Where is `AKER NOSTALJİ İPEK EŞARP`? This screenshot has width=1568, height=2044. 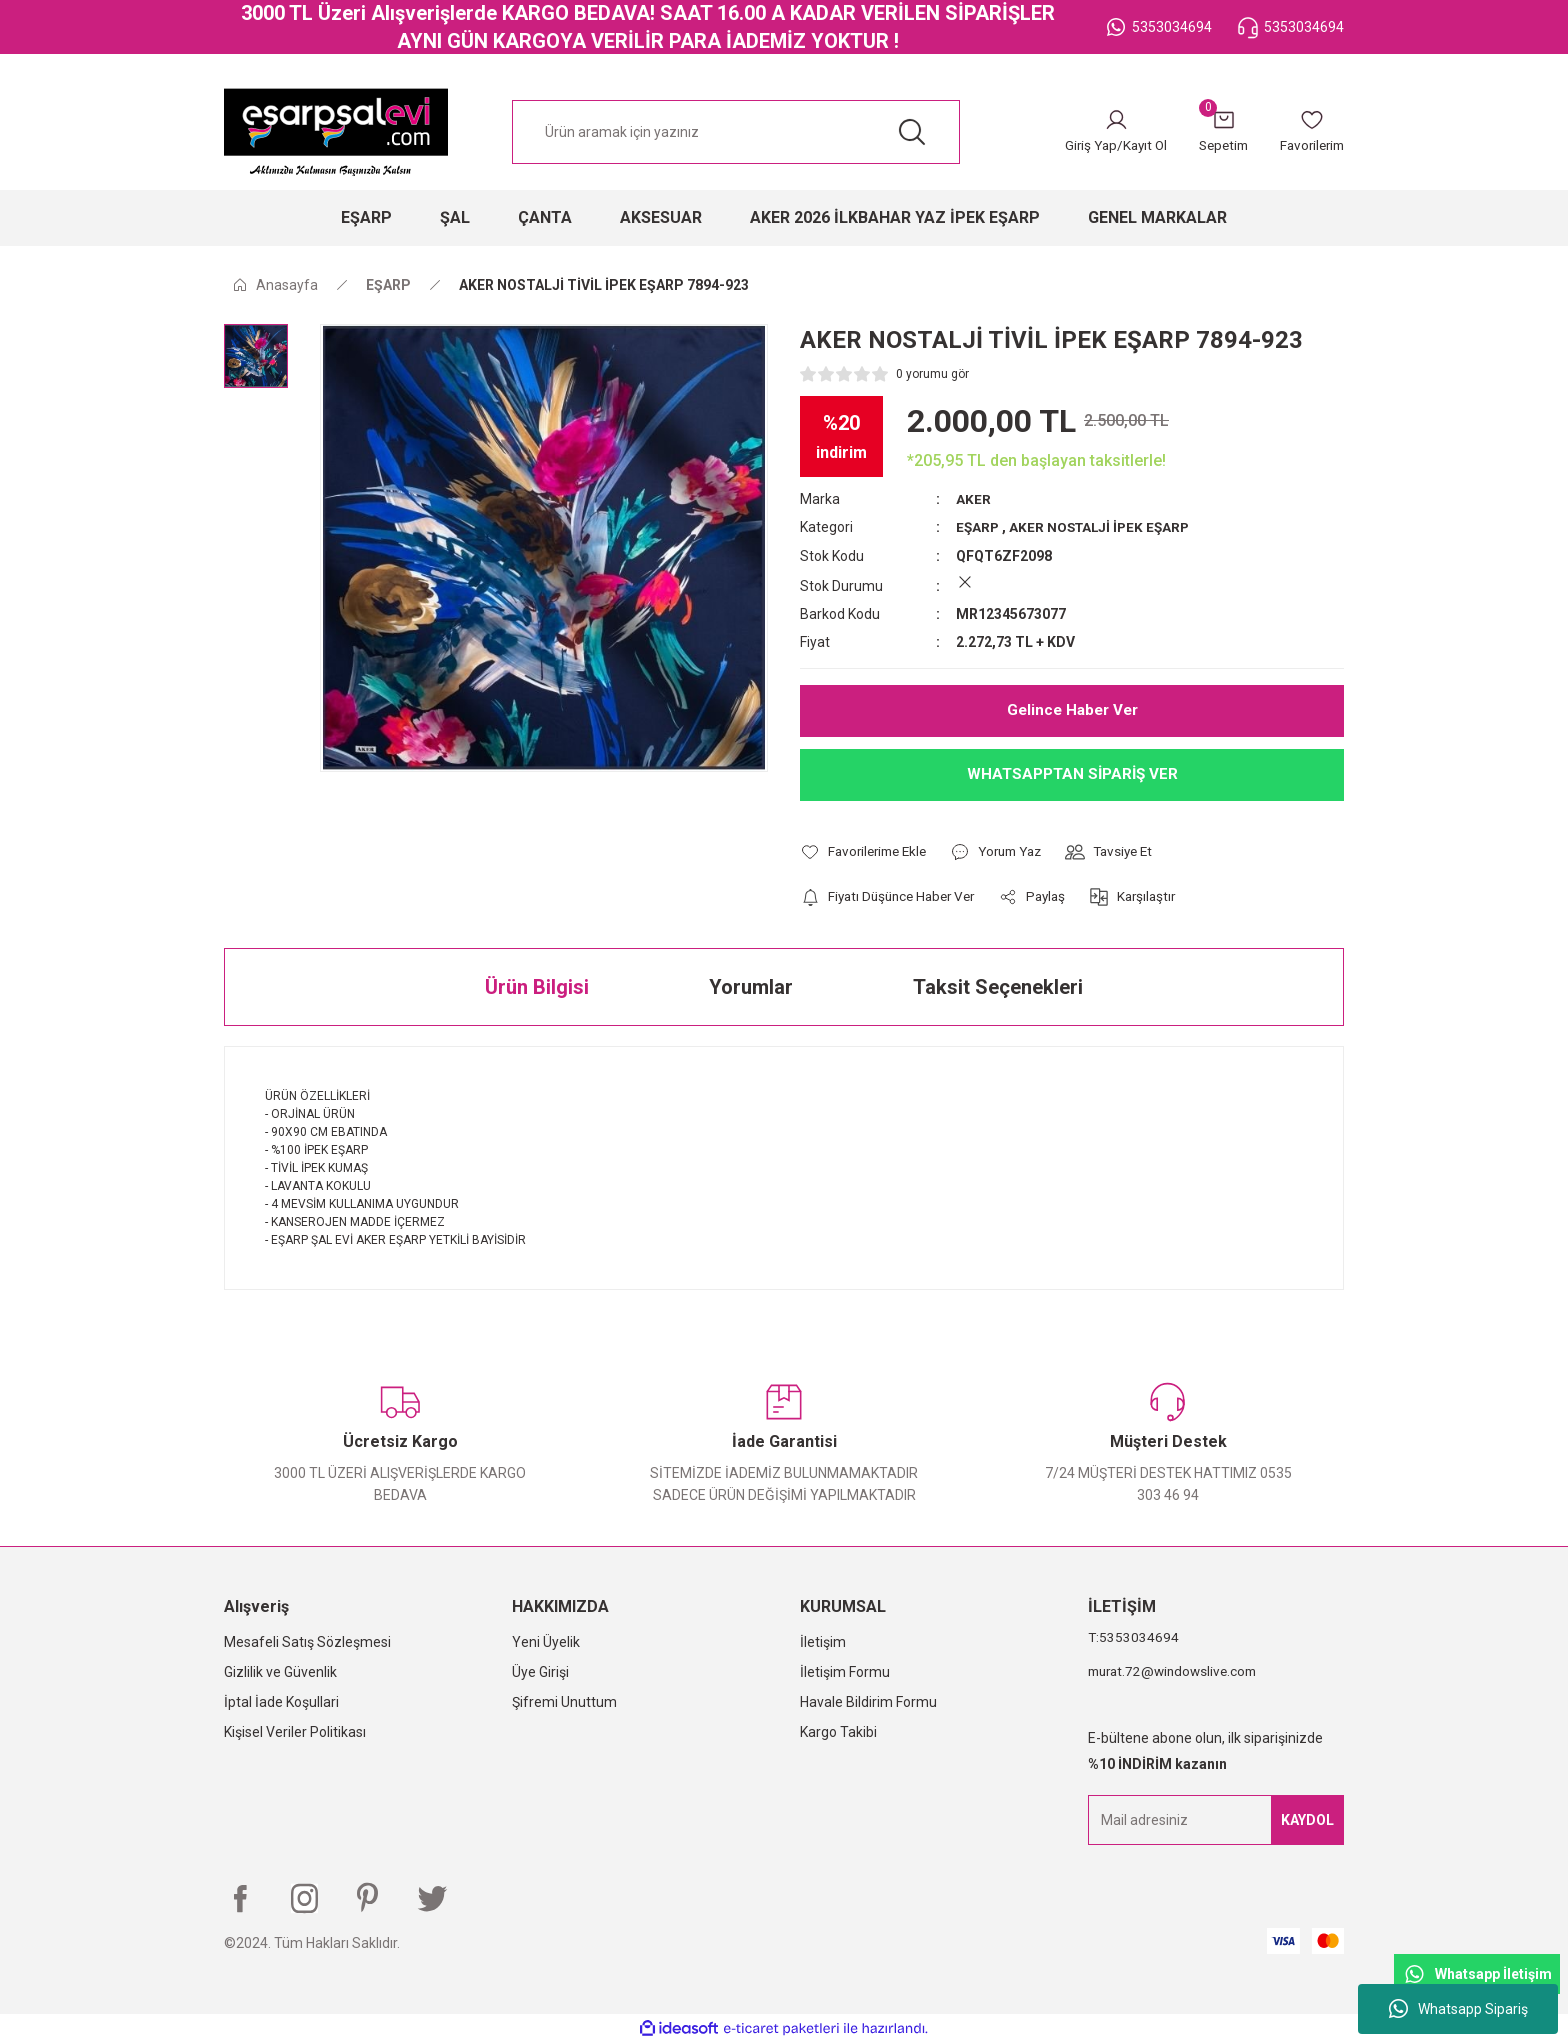
AKER NOSTALJİ İPEK EŞARP is located at coordinates (1104, 527).